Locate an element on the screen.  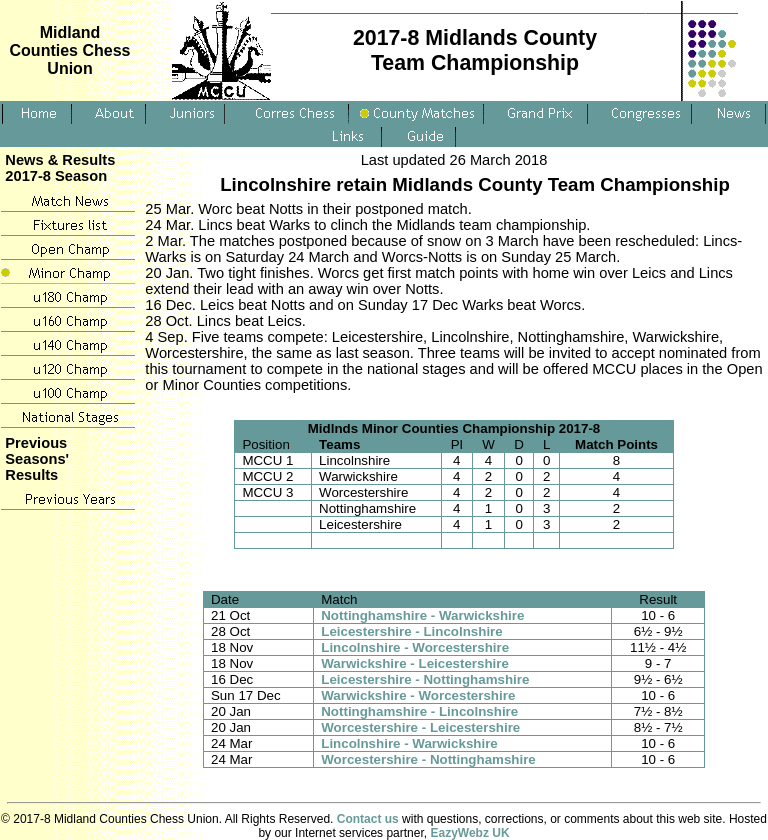
Lincolnshire - Worcestershire is located at coordinates (415, 647).